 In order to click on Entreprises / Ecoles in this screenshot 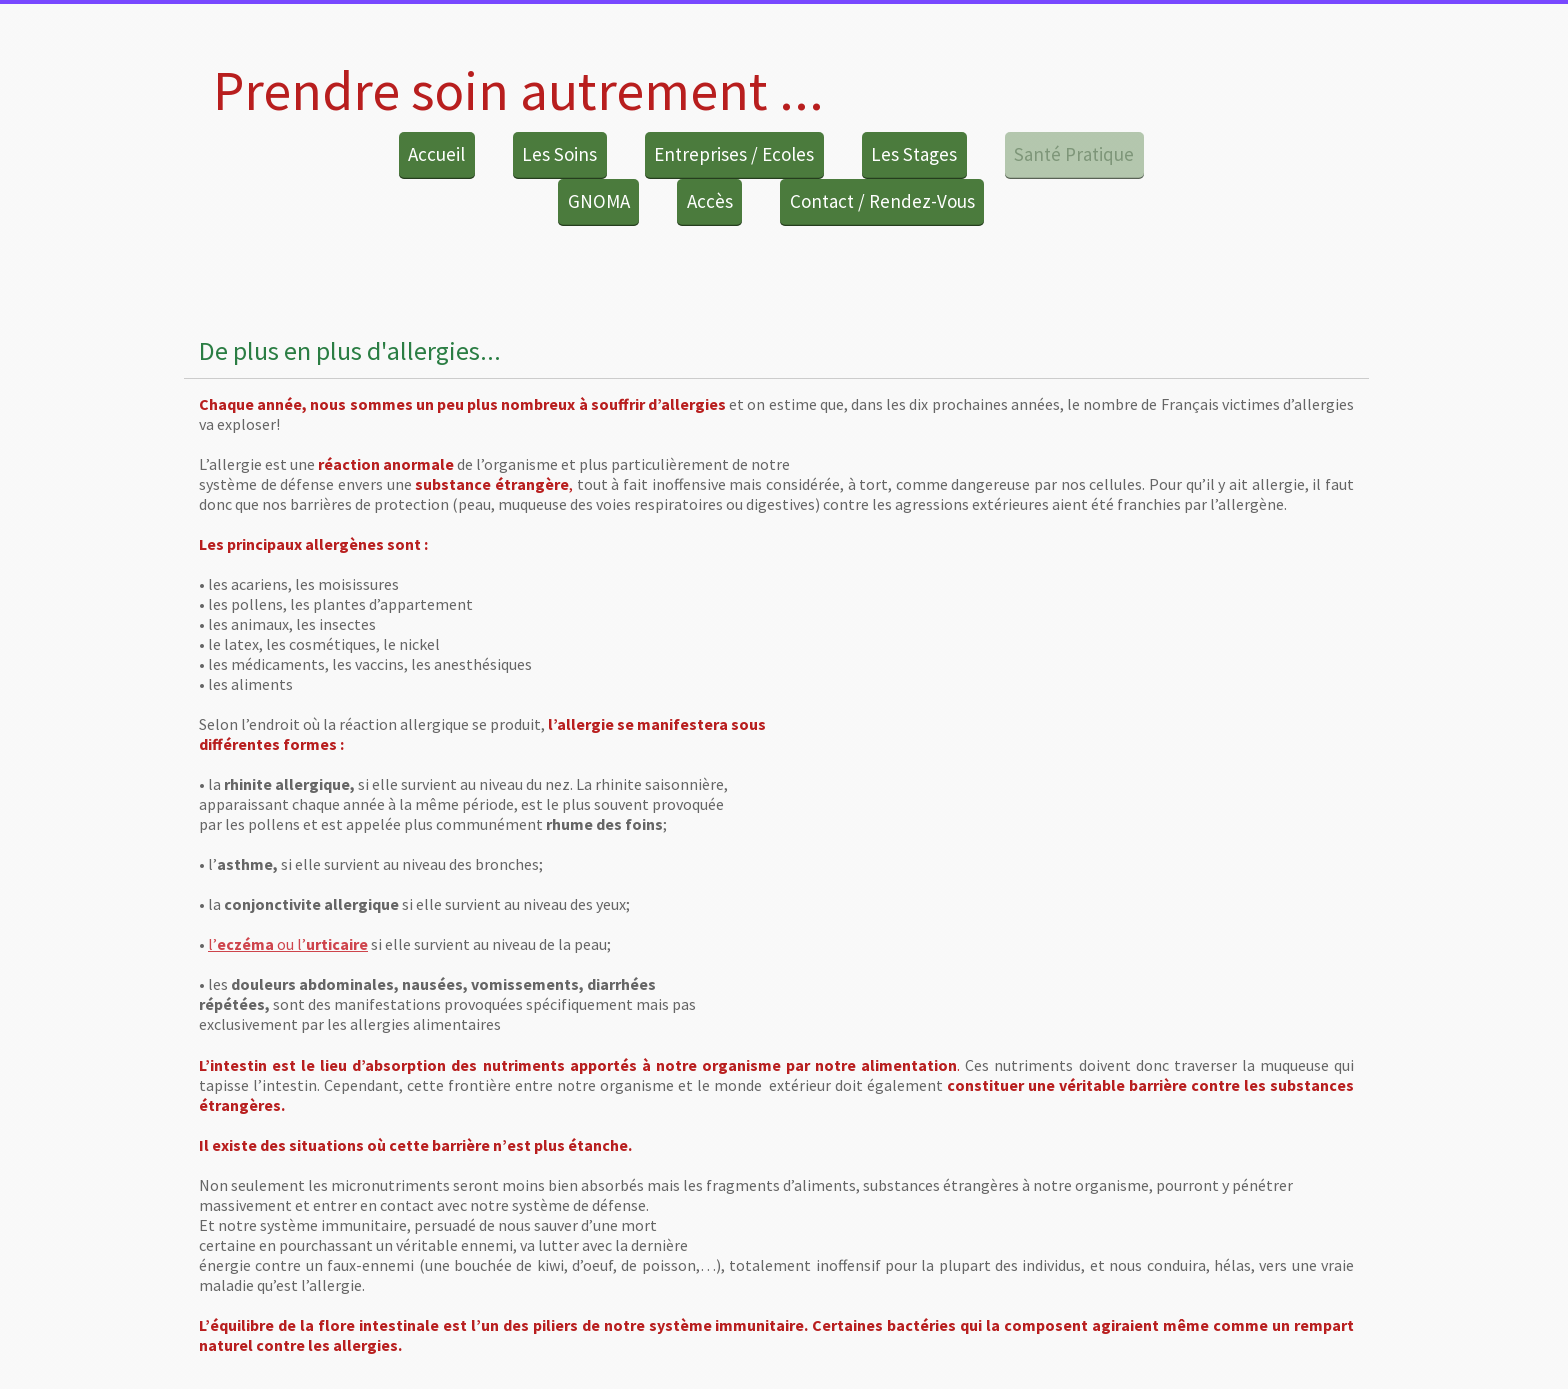, I will do `click(734, 154)`.